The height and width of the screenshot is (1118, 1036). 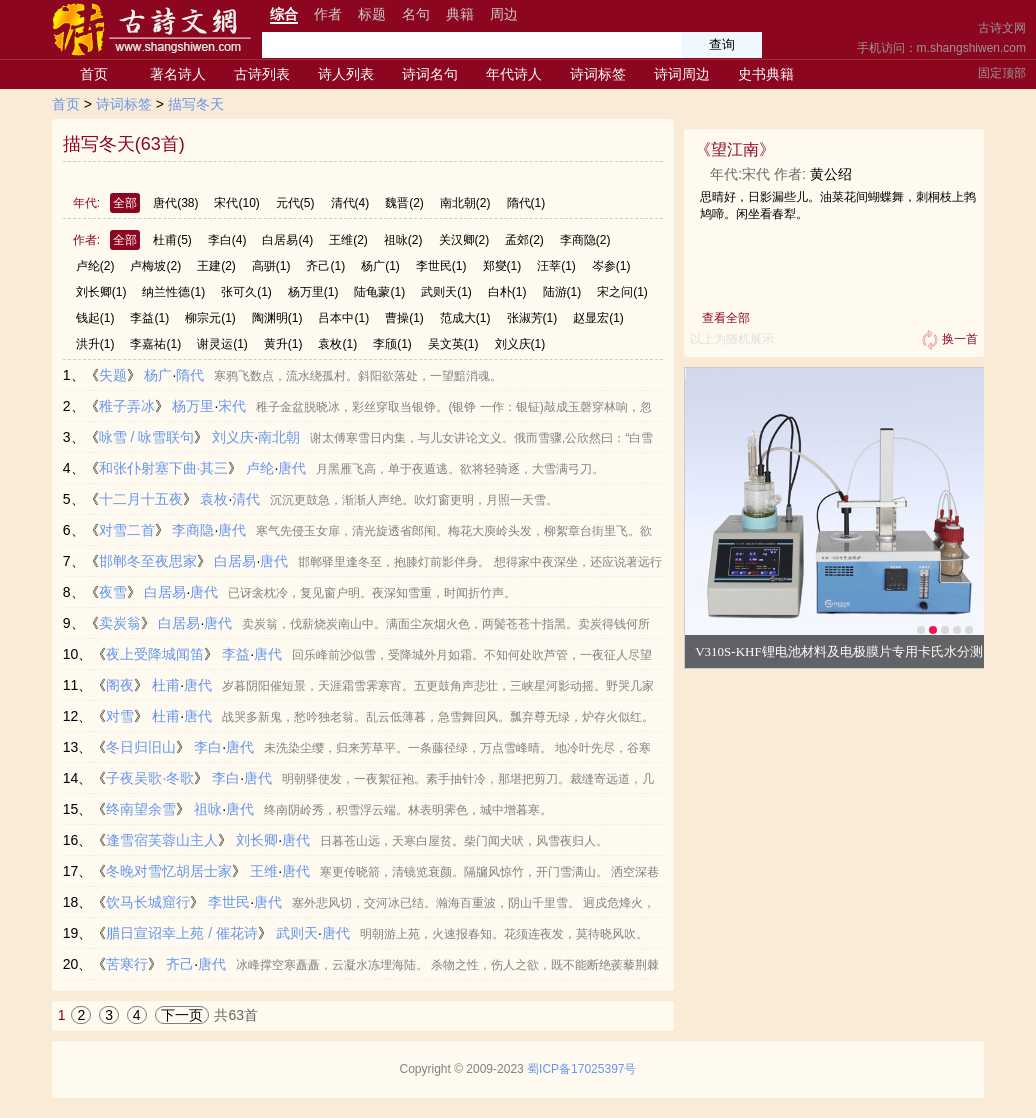 I want to click on 年代诗人, so click(x=514, y=74).